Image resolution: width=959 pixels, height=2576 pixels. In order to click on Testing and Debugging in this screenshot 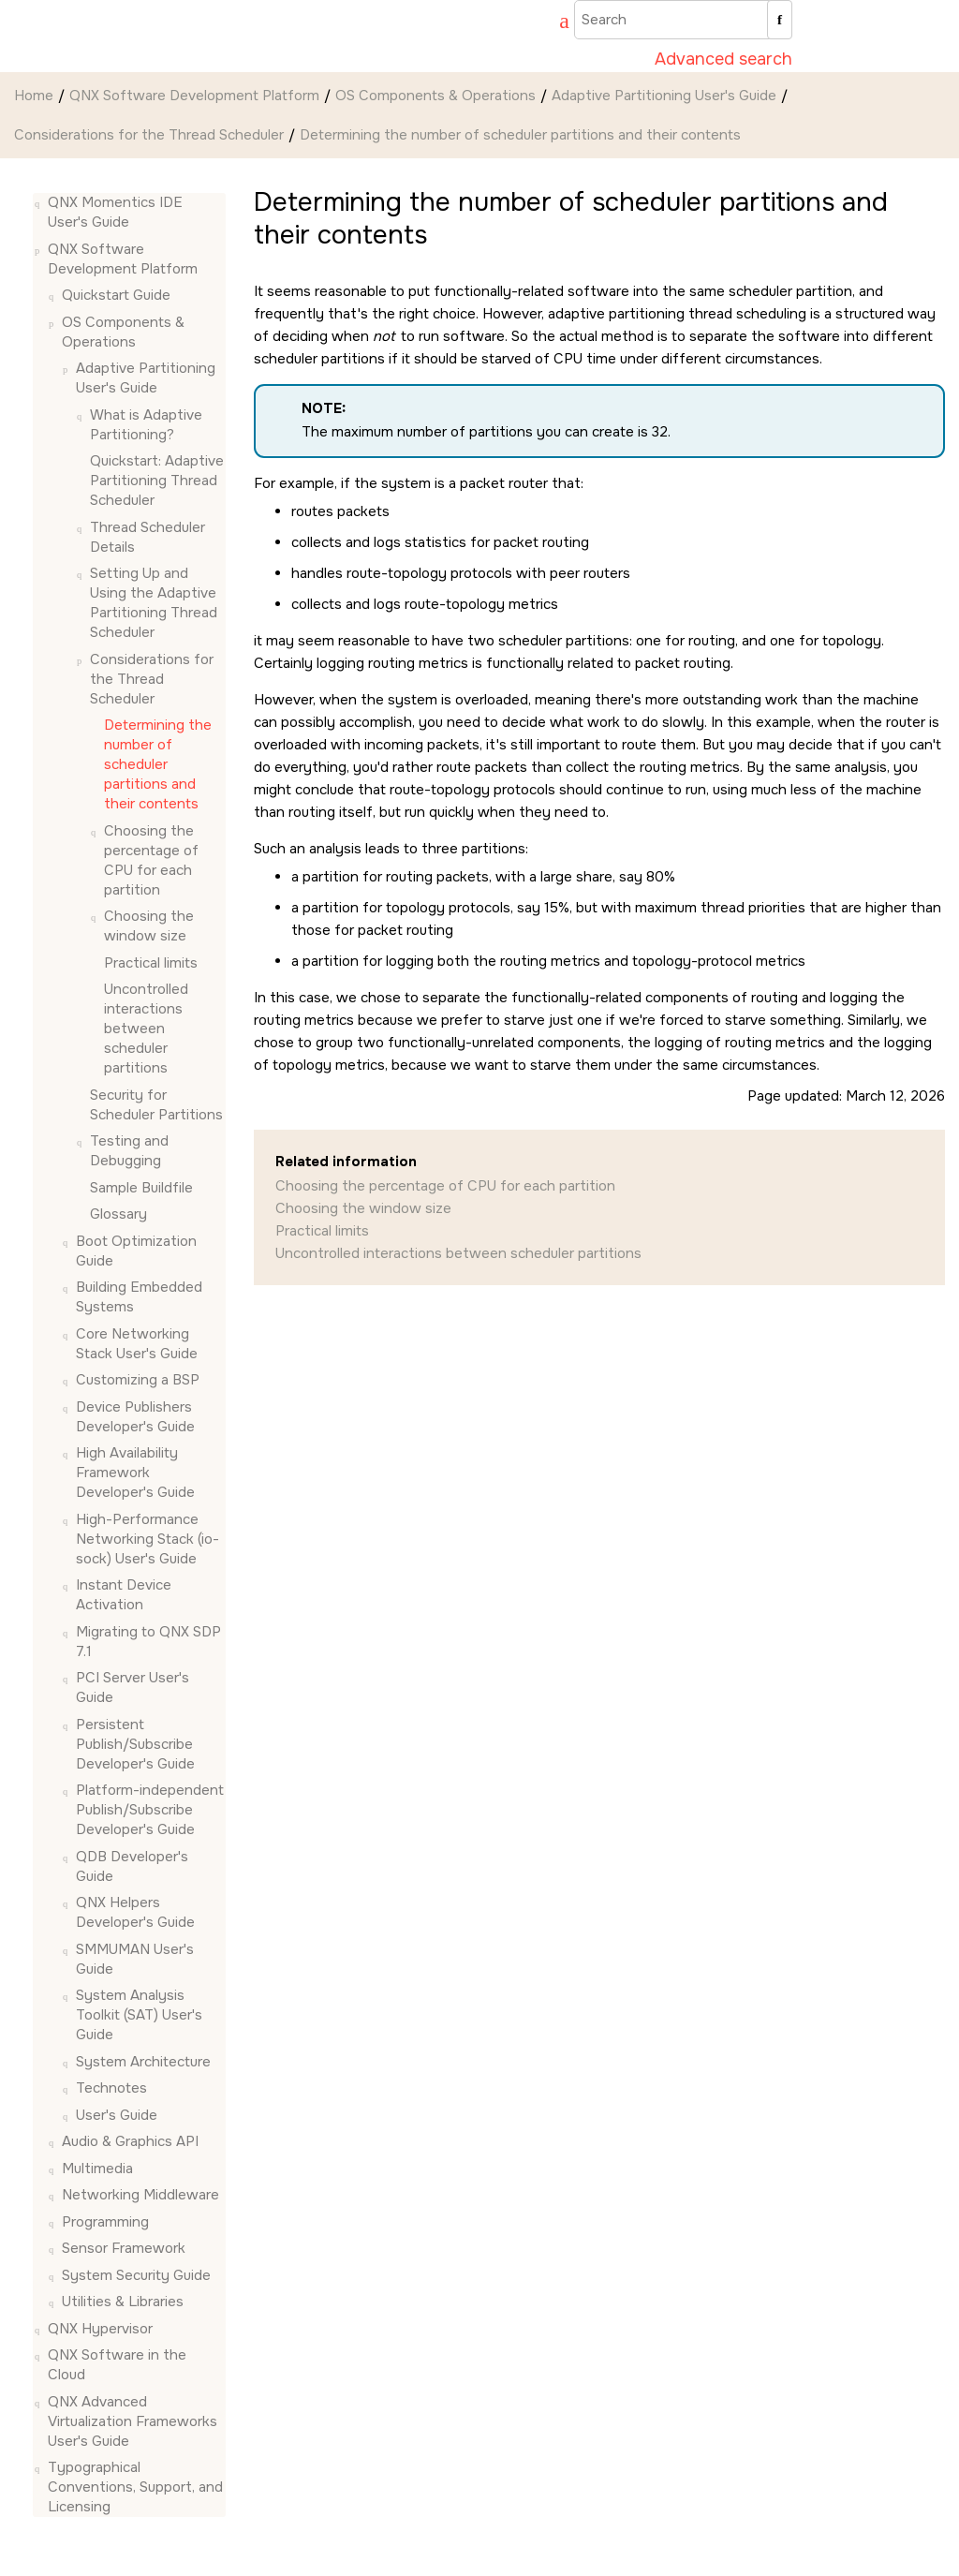, I will do `click(129, 1151)`.